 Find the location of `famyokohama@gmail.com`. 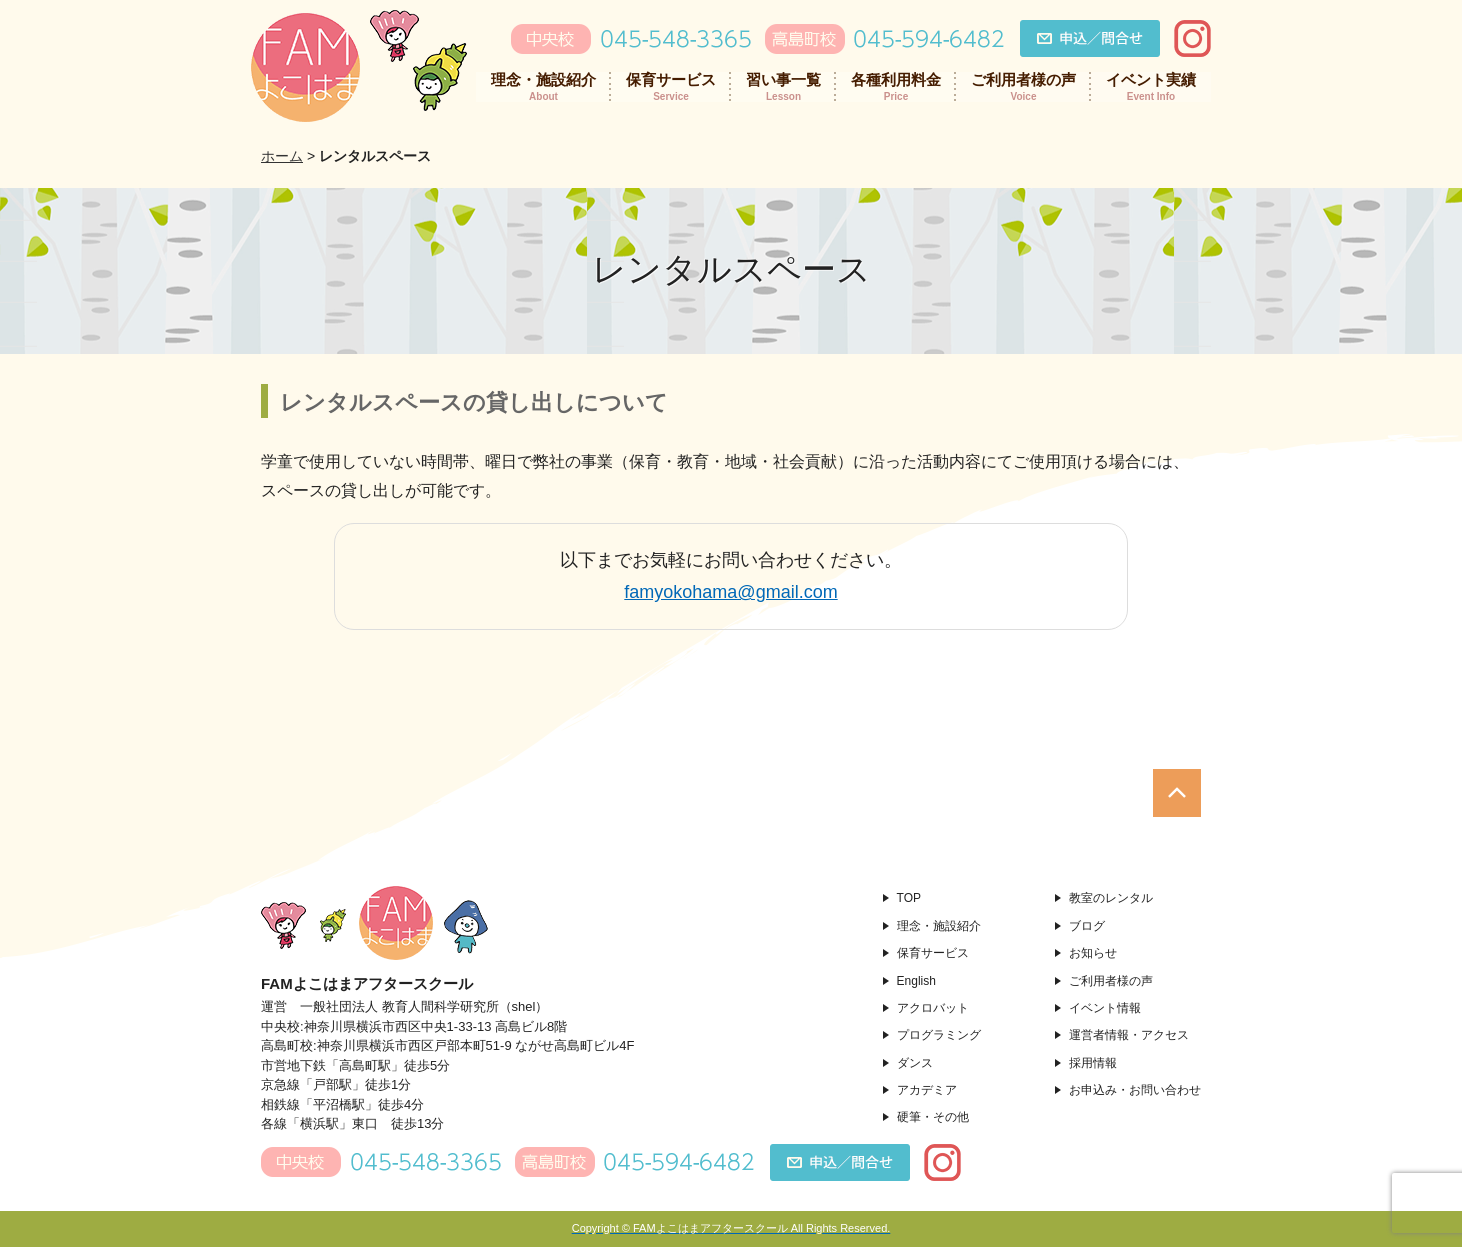

famyokohama@gmail.com is located at coordinates (730, 592).